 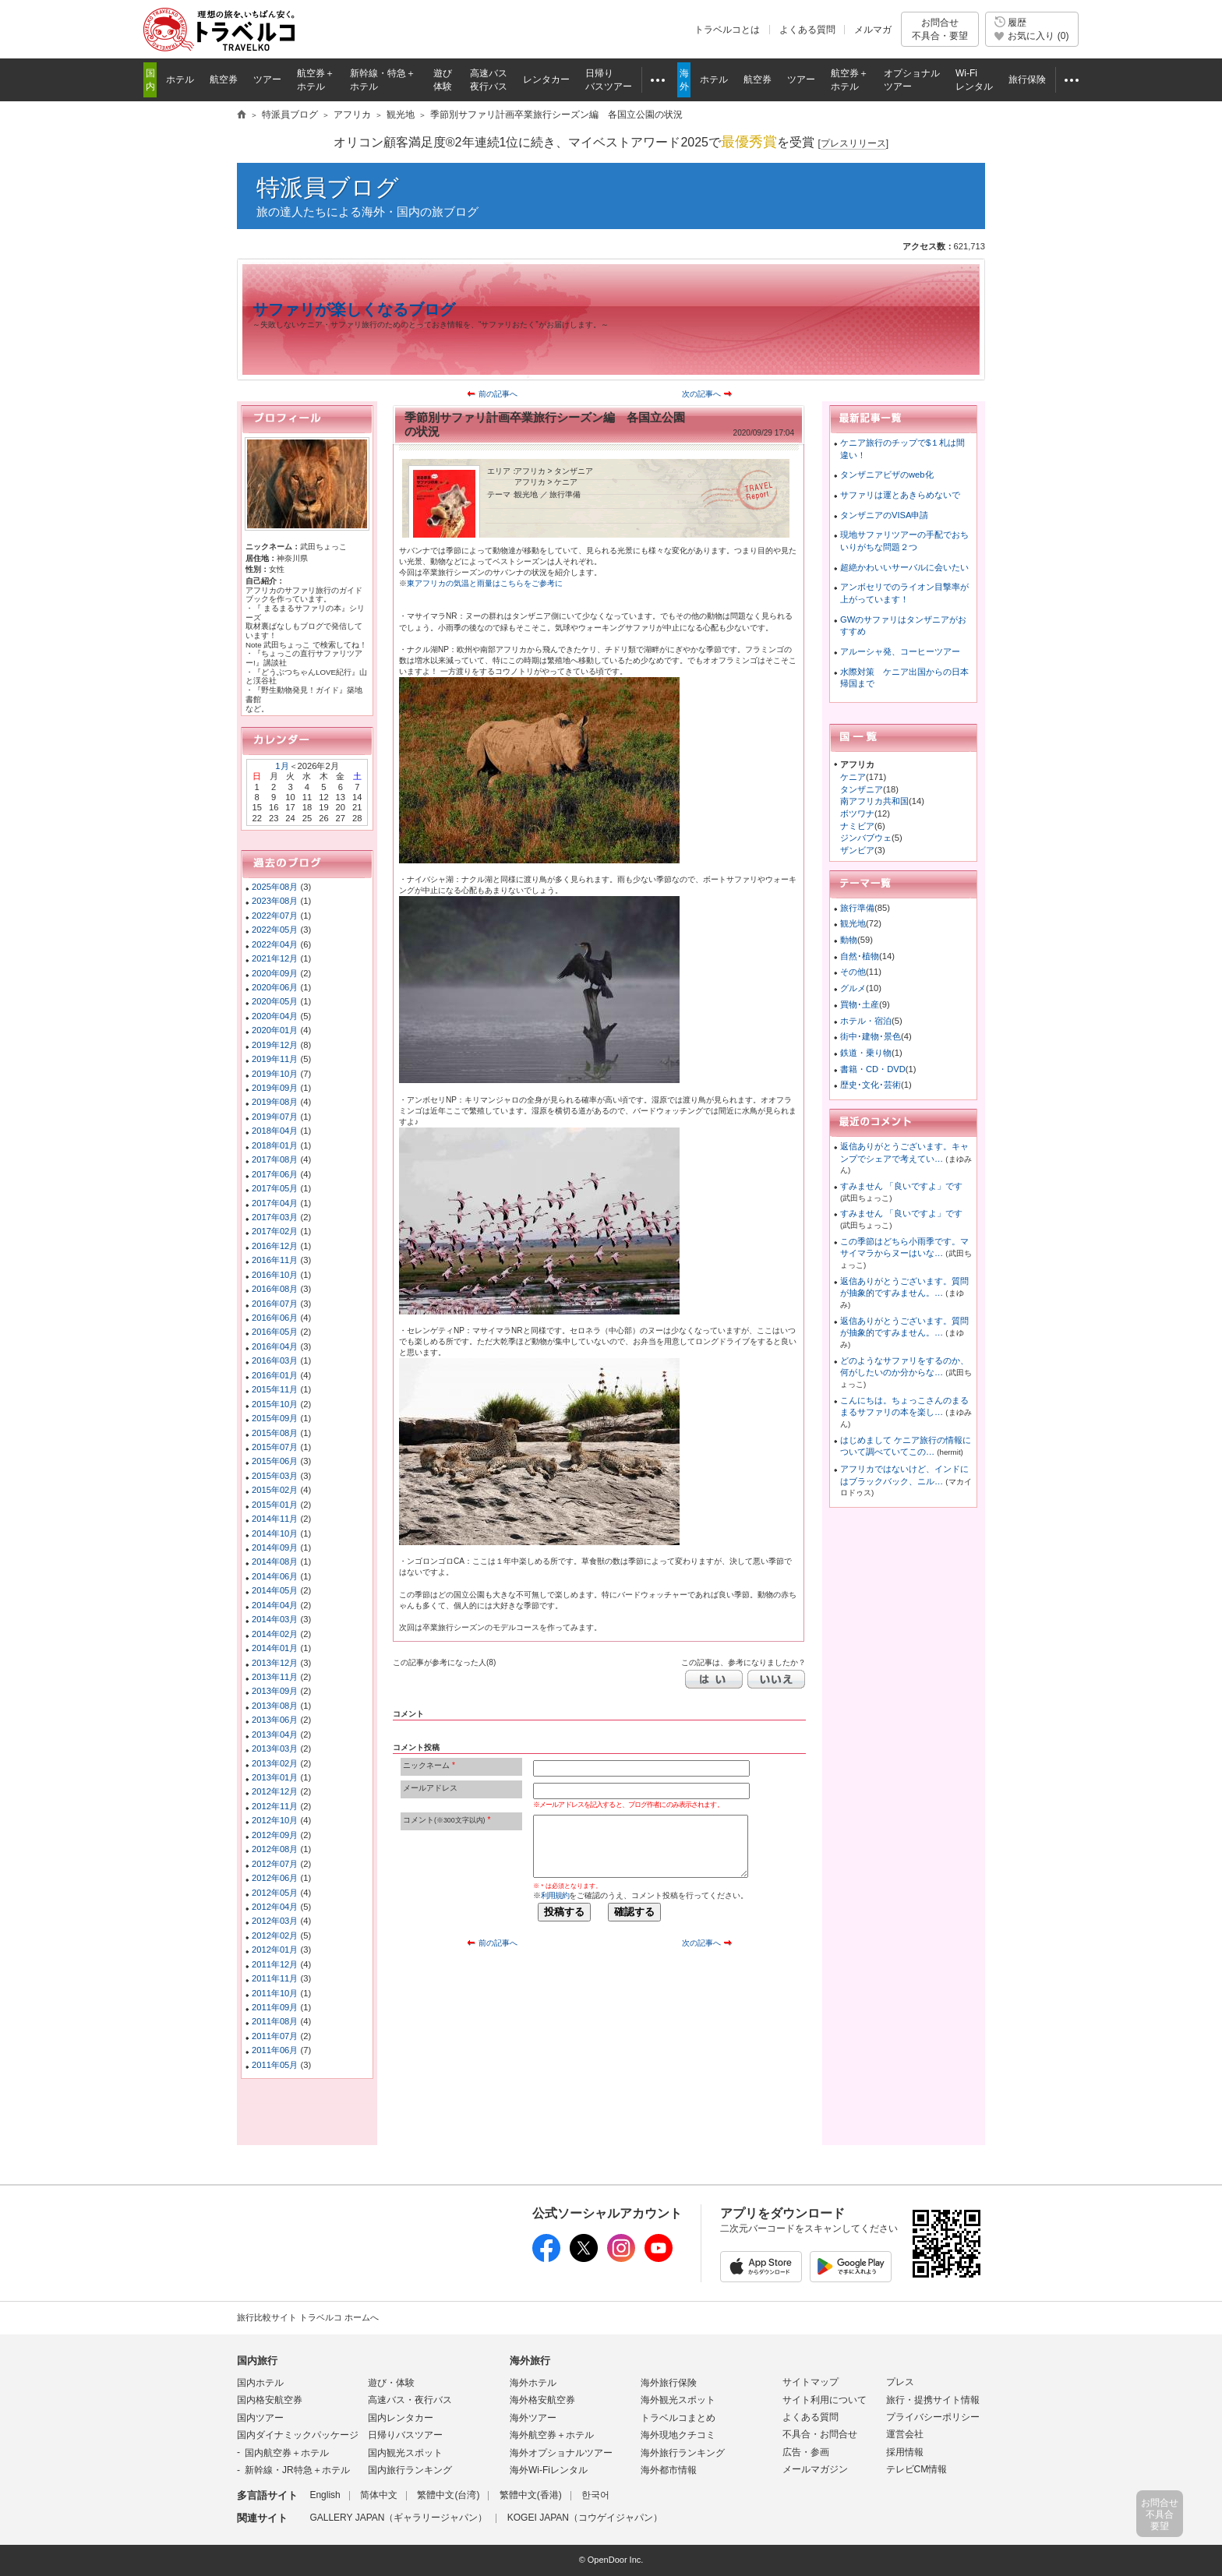 I want to click on 2013年01月, so click(x=275, y=1777).